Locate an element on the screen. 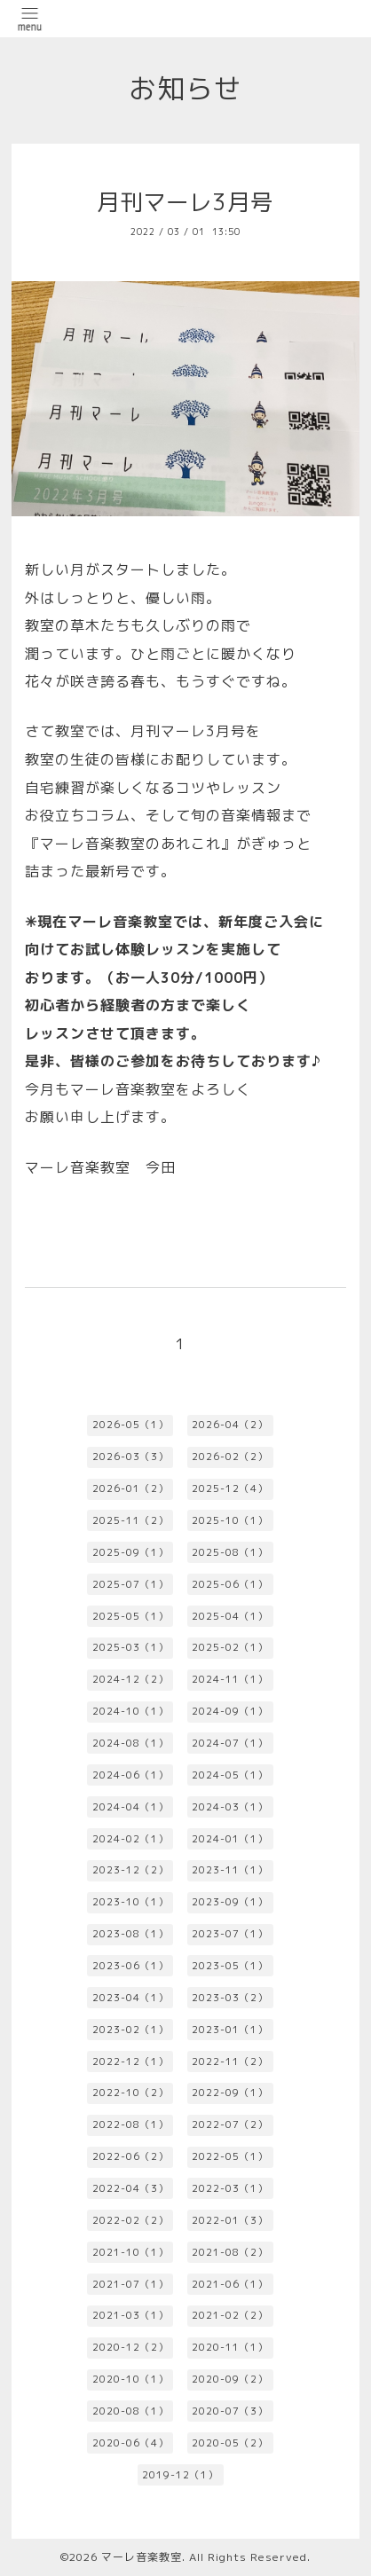  2025-02（1） is located at coordinates (230, 1647).